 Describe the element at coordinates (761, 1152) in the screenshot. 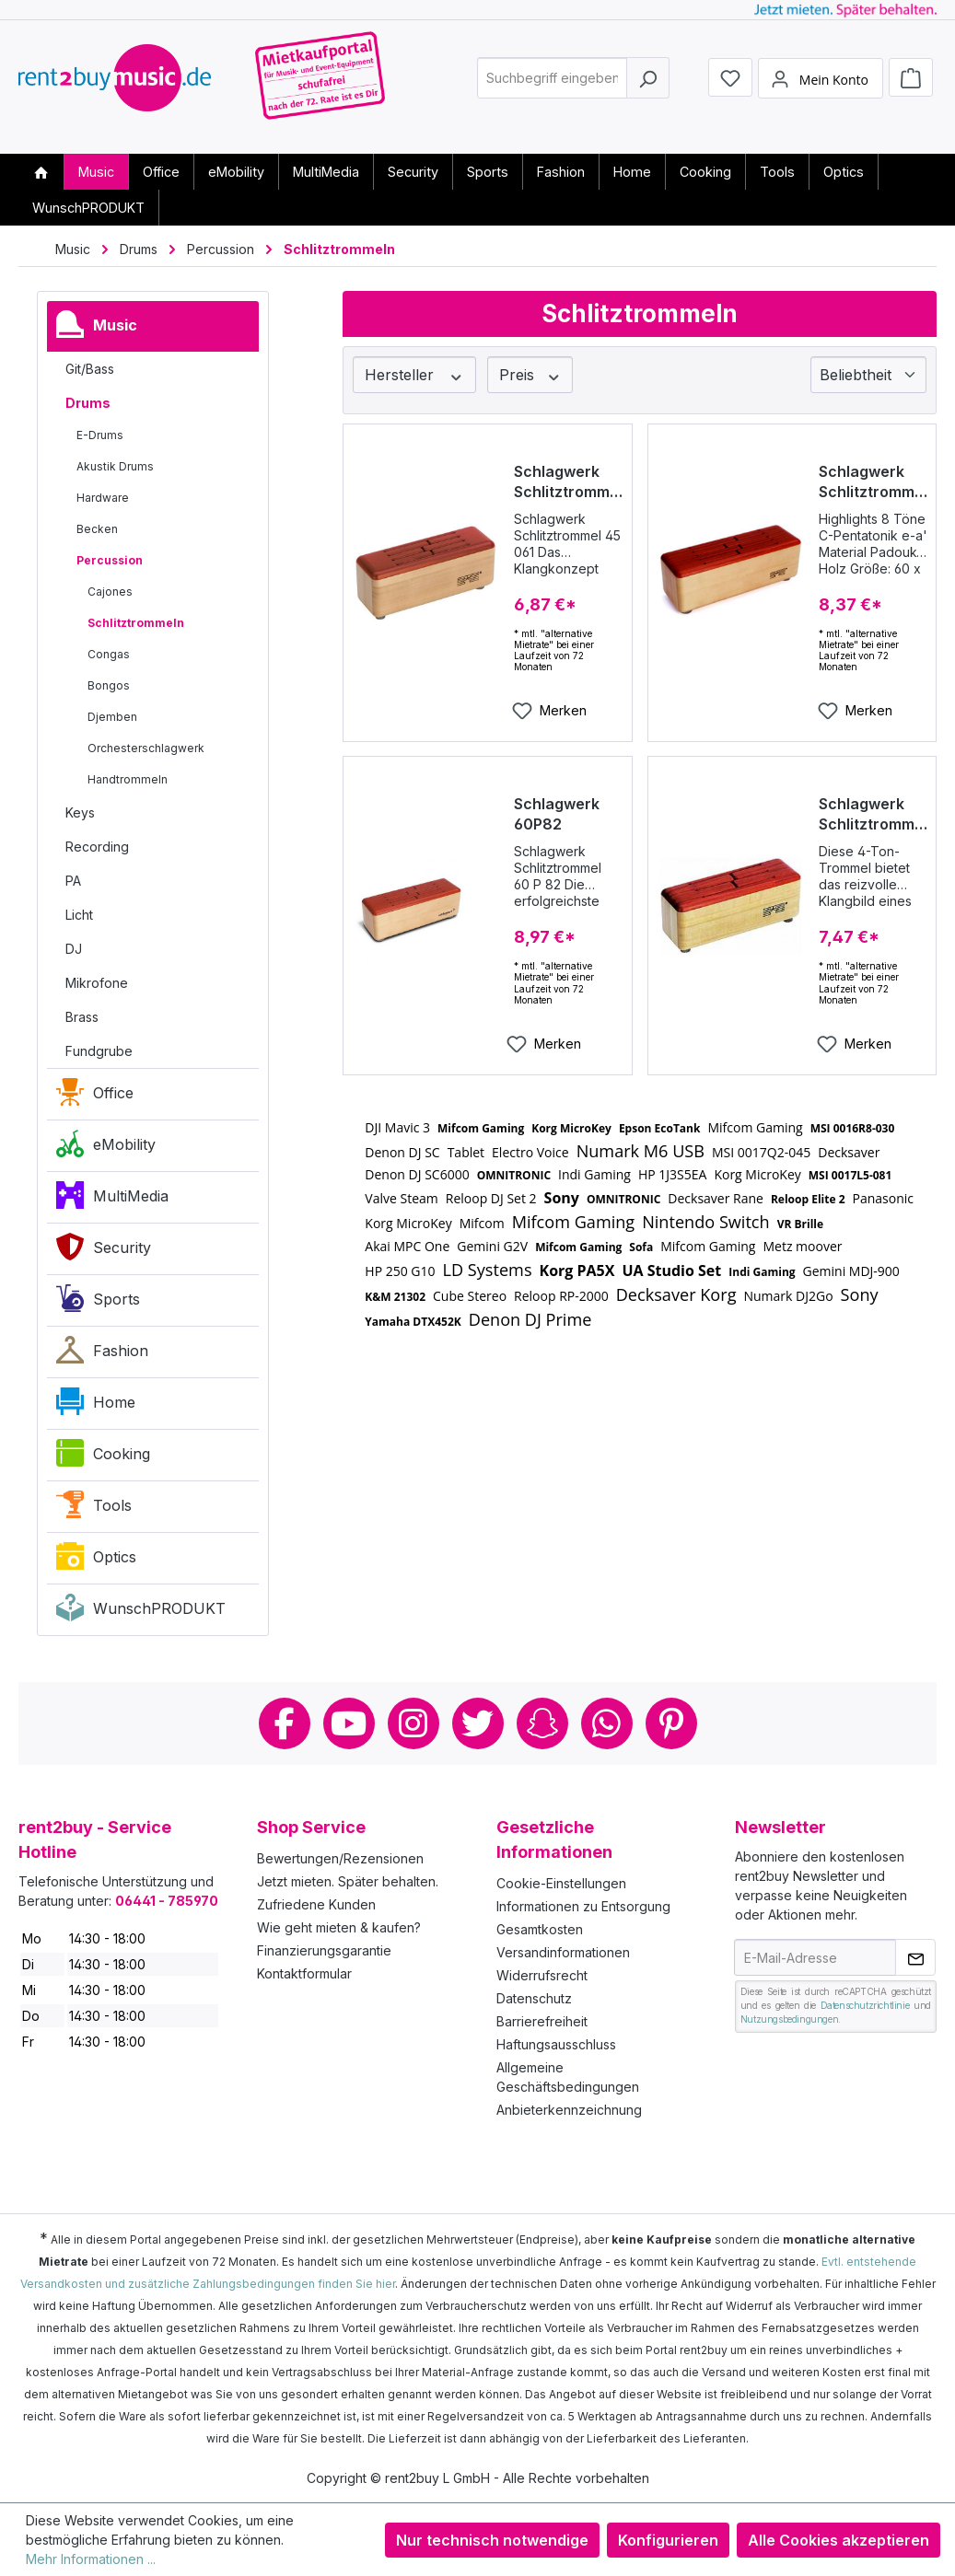

I see `MSI 0017Q2-045` at that location.